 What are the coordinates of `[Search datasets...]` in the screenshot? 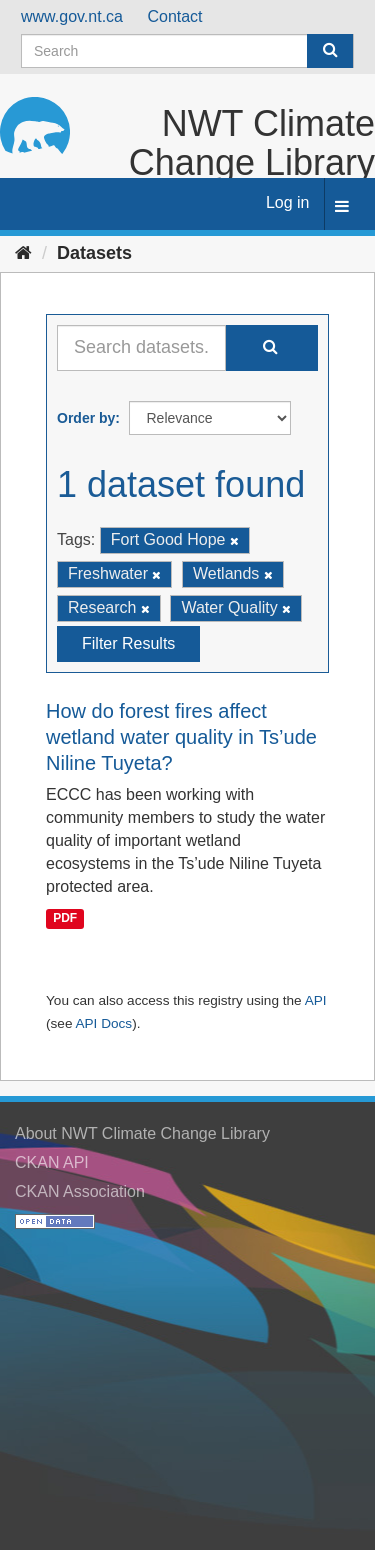 It's located at (141, 348).